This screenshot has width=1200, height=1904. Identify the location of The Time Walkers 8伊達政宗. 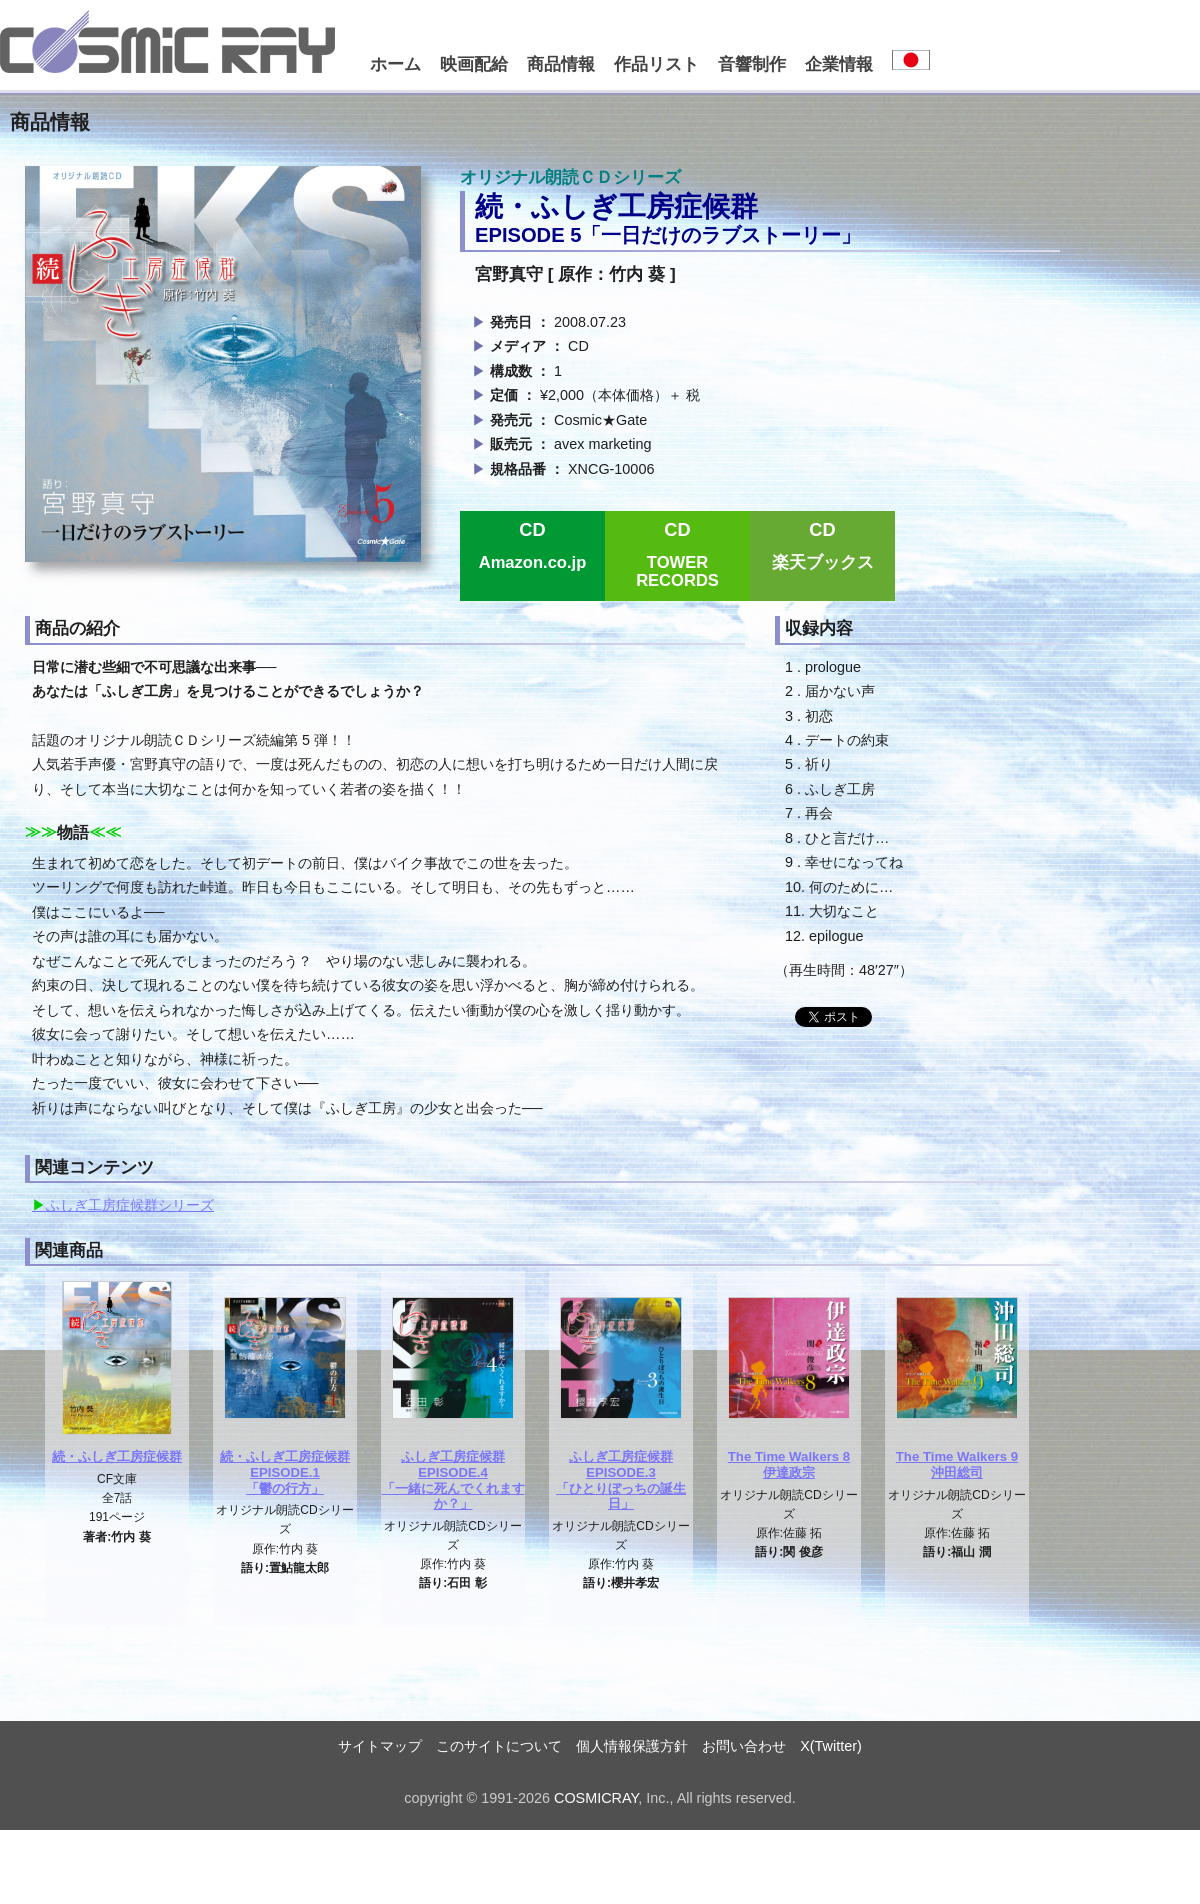
(789, 1464).